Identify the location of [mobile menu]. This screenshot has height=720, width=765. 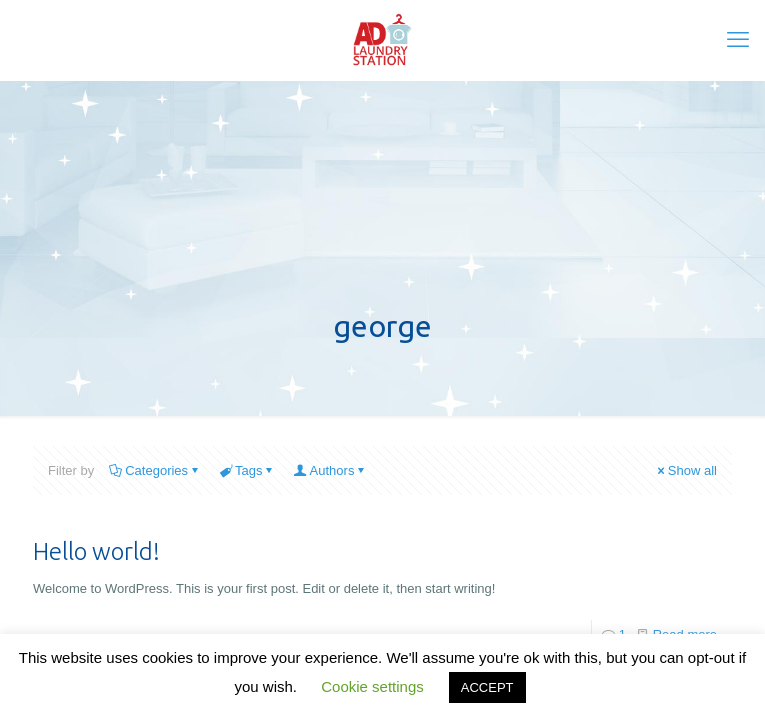
(738, 40).